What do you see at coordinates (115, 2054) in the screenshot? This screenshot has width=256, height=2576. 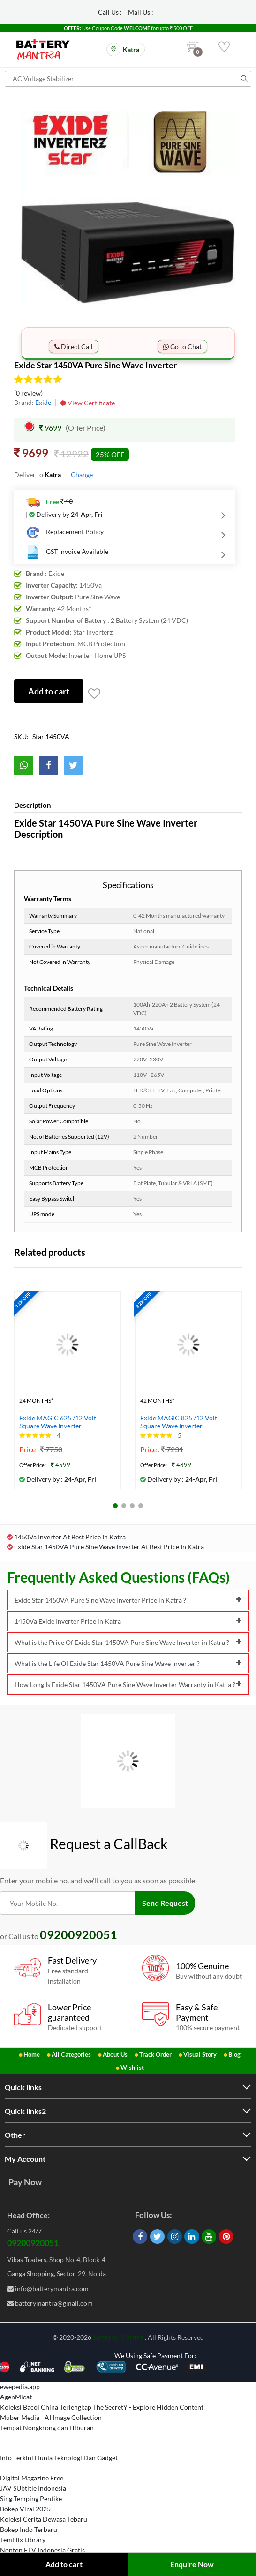 I see `About Us` at bounding box center [115, 2054].